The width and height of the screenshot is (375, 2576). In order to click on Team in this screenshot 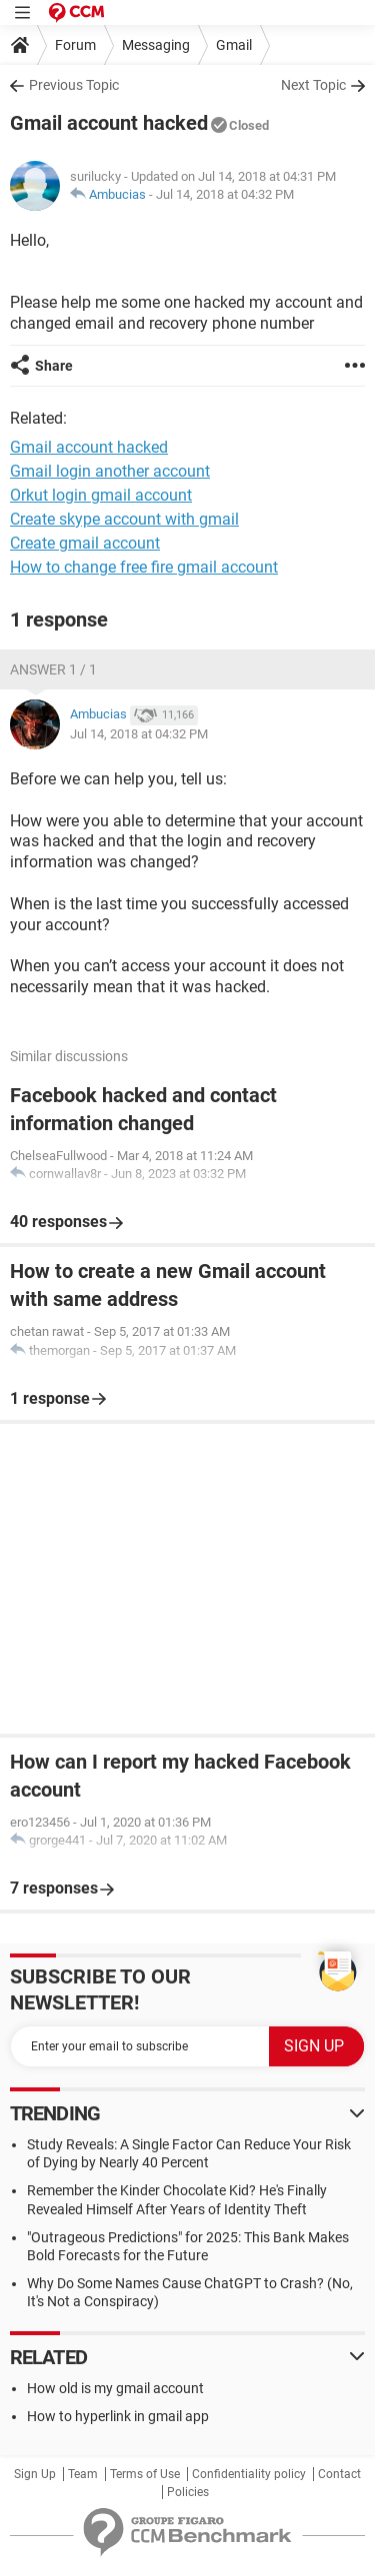, I will do `click(83, 2474)`.